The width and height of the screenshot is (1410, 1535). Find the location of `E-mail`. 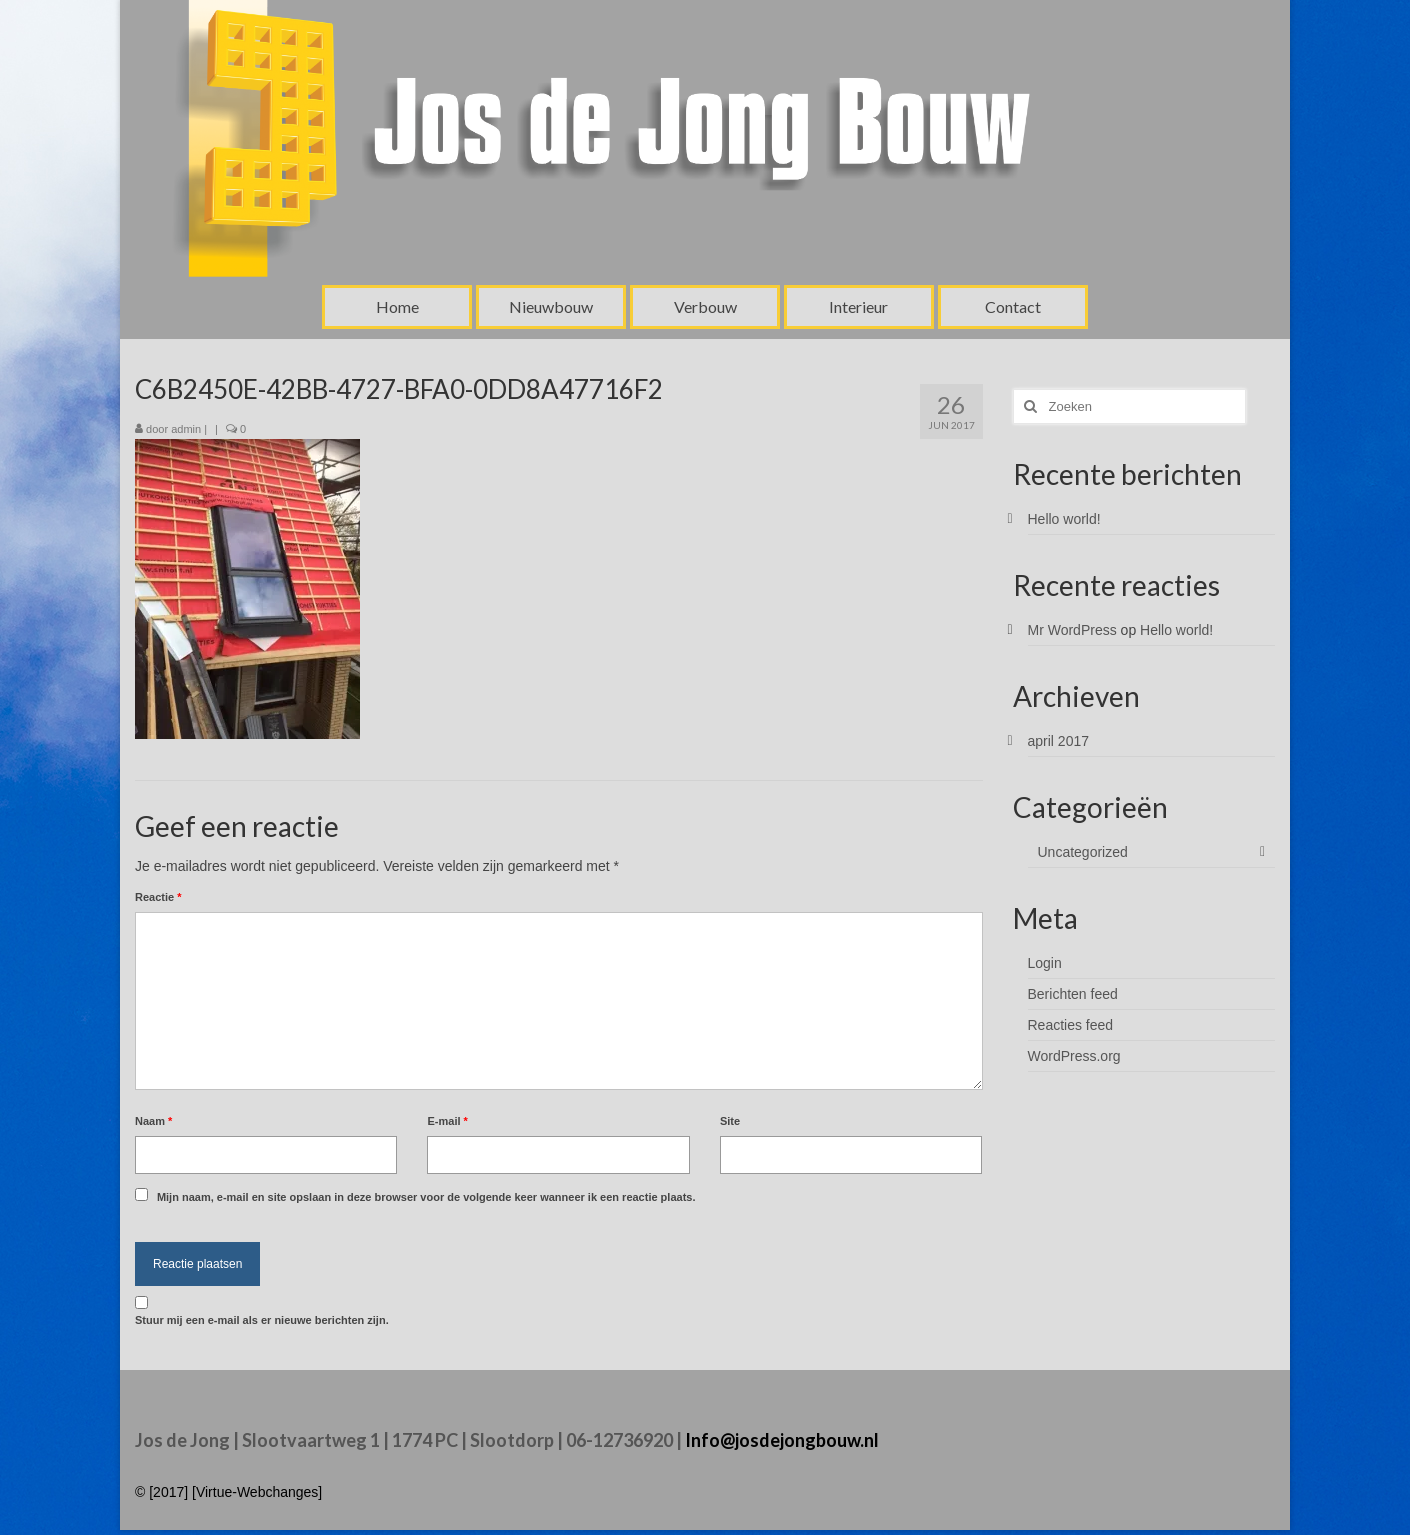

E-mail is located at coordinates (447, 1121).